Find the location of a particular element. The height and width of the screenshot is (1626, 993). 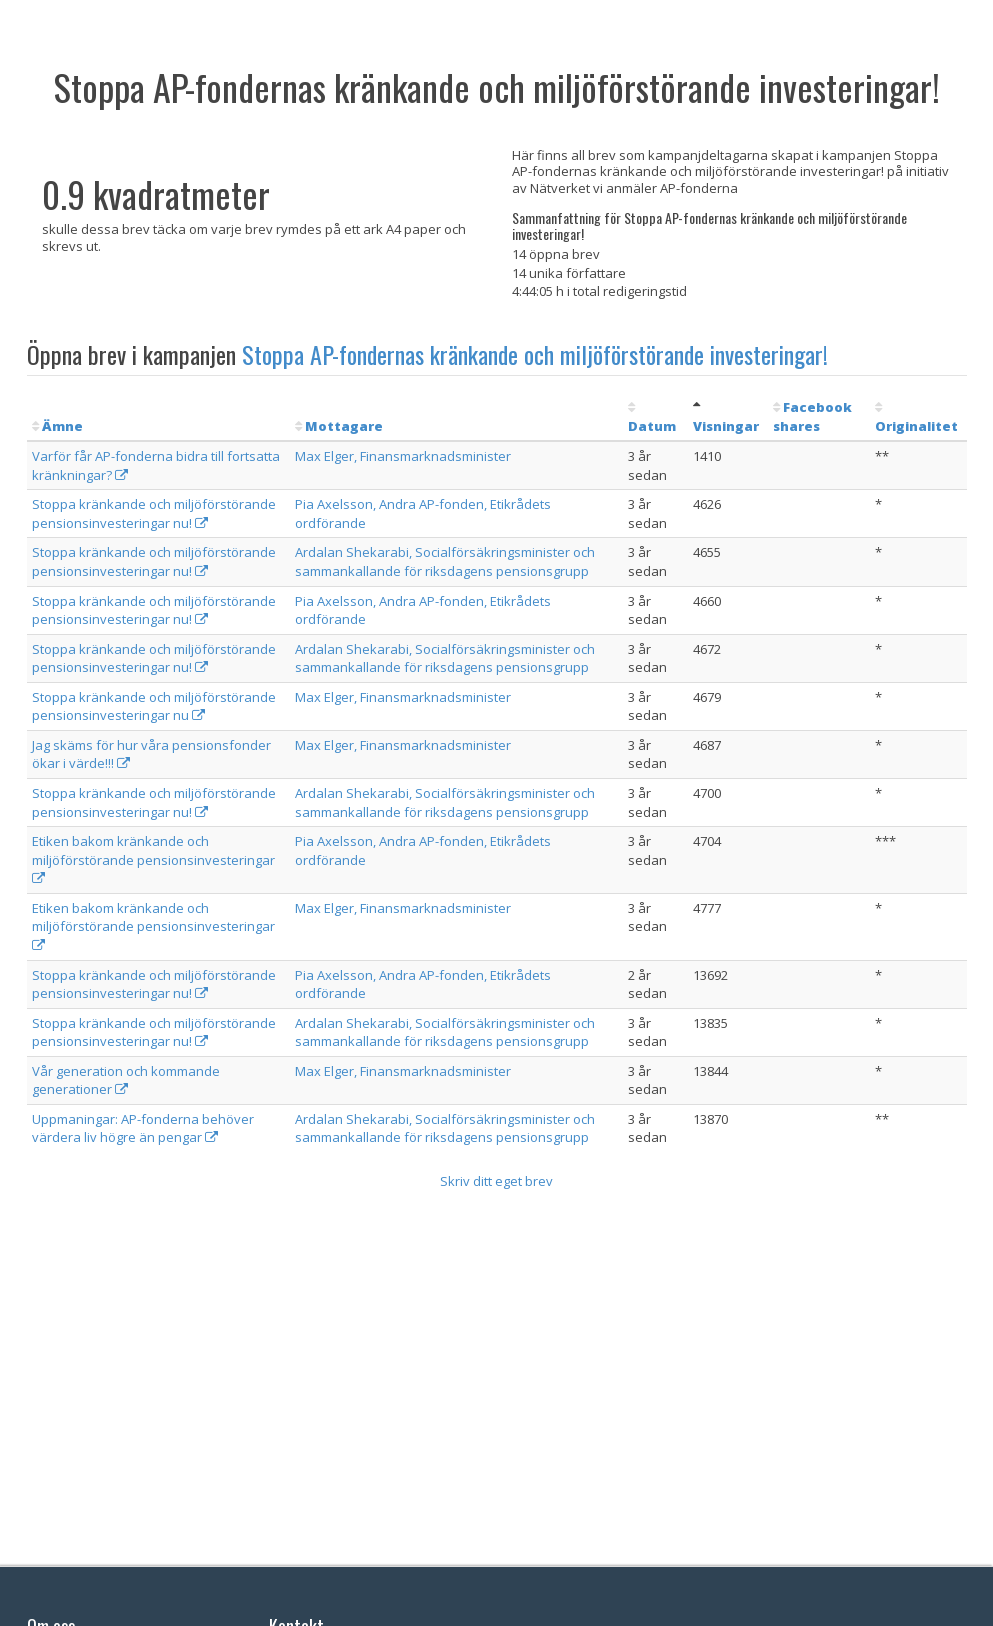

Originalitet is located at coordinates (916, 426).